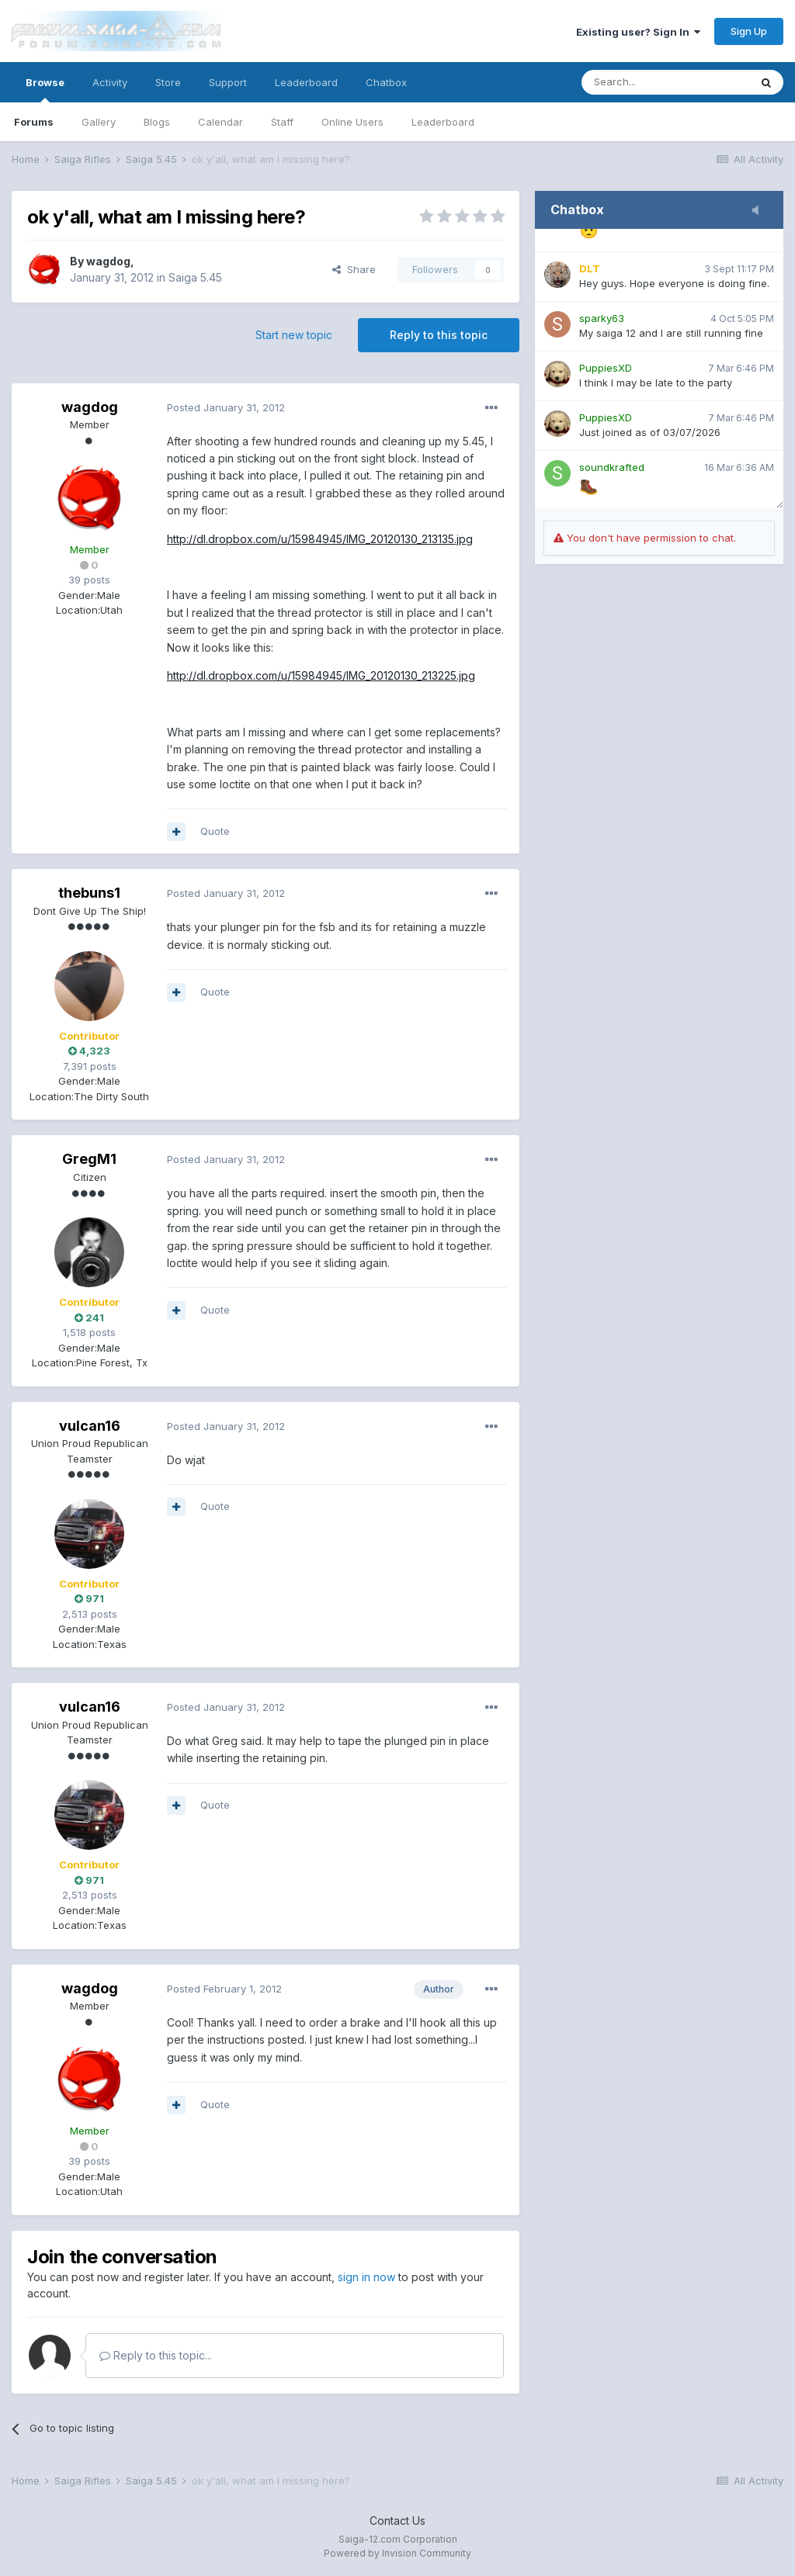 The width and height of the screenshot is (795, 2576). I want to click on Blogs, so click(157, 122).